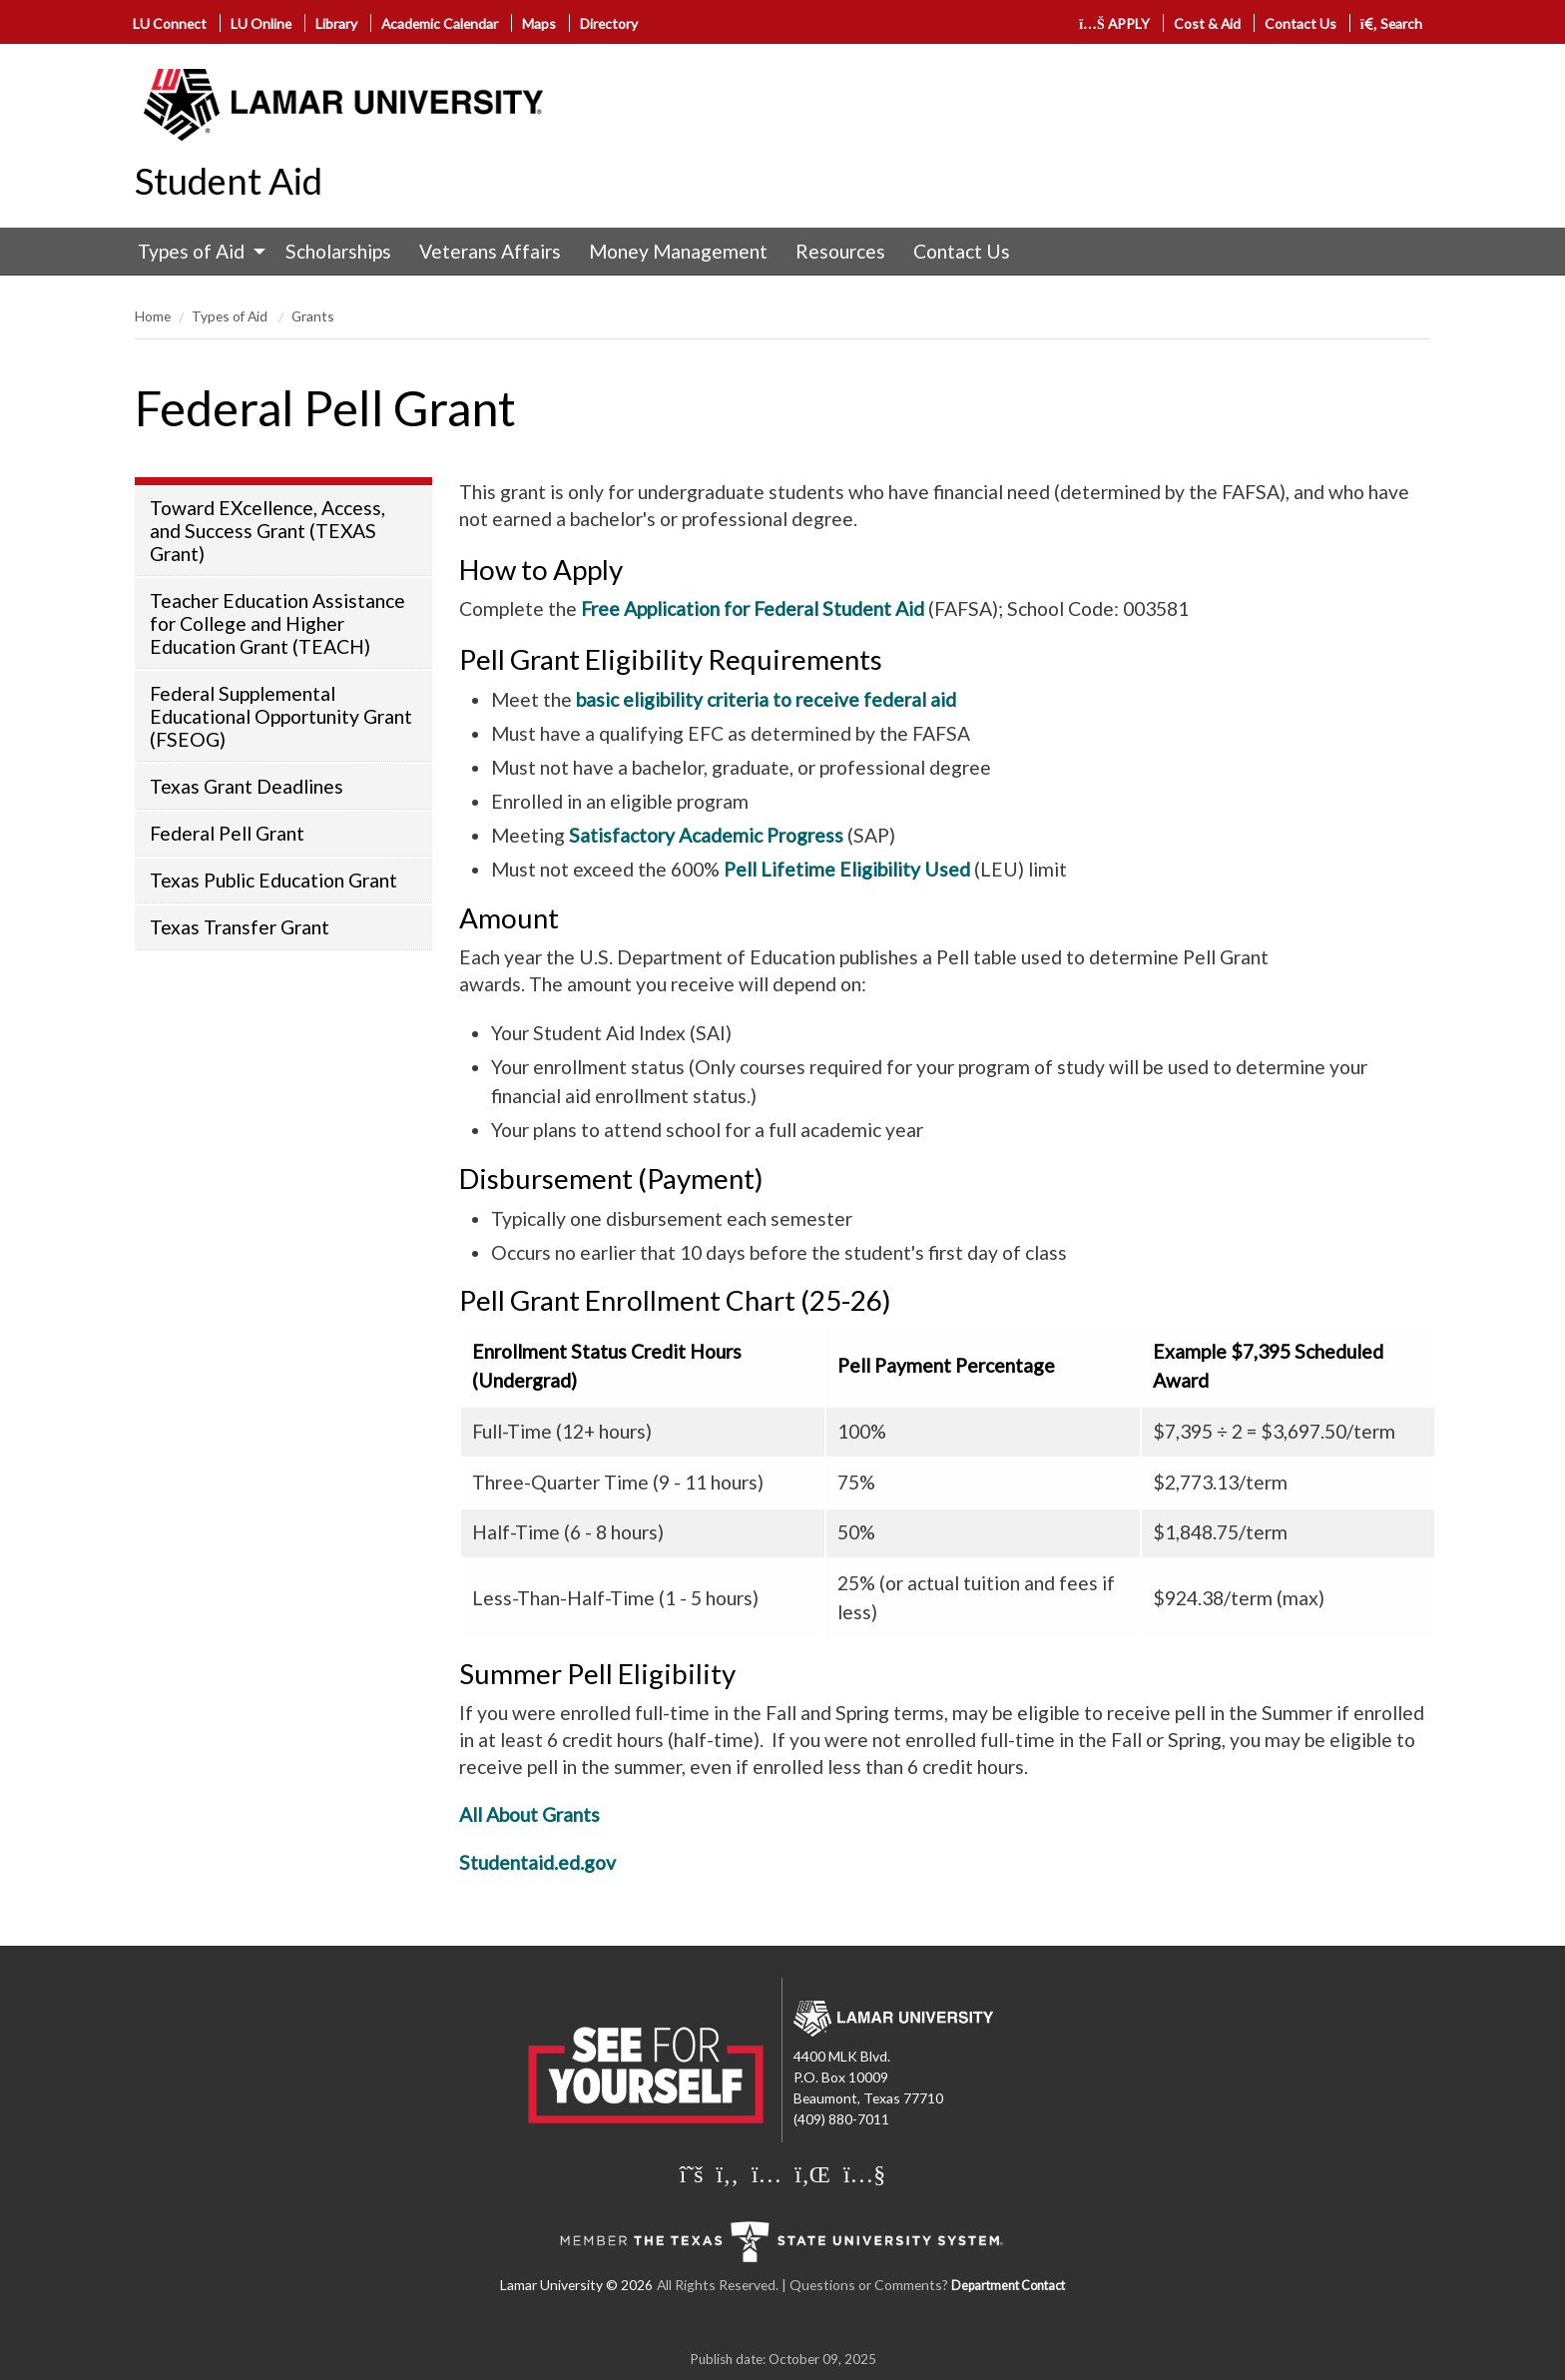  I want to click on Grants, so click(312, 315).